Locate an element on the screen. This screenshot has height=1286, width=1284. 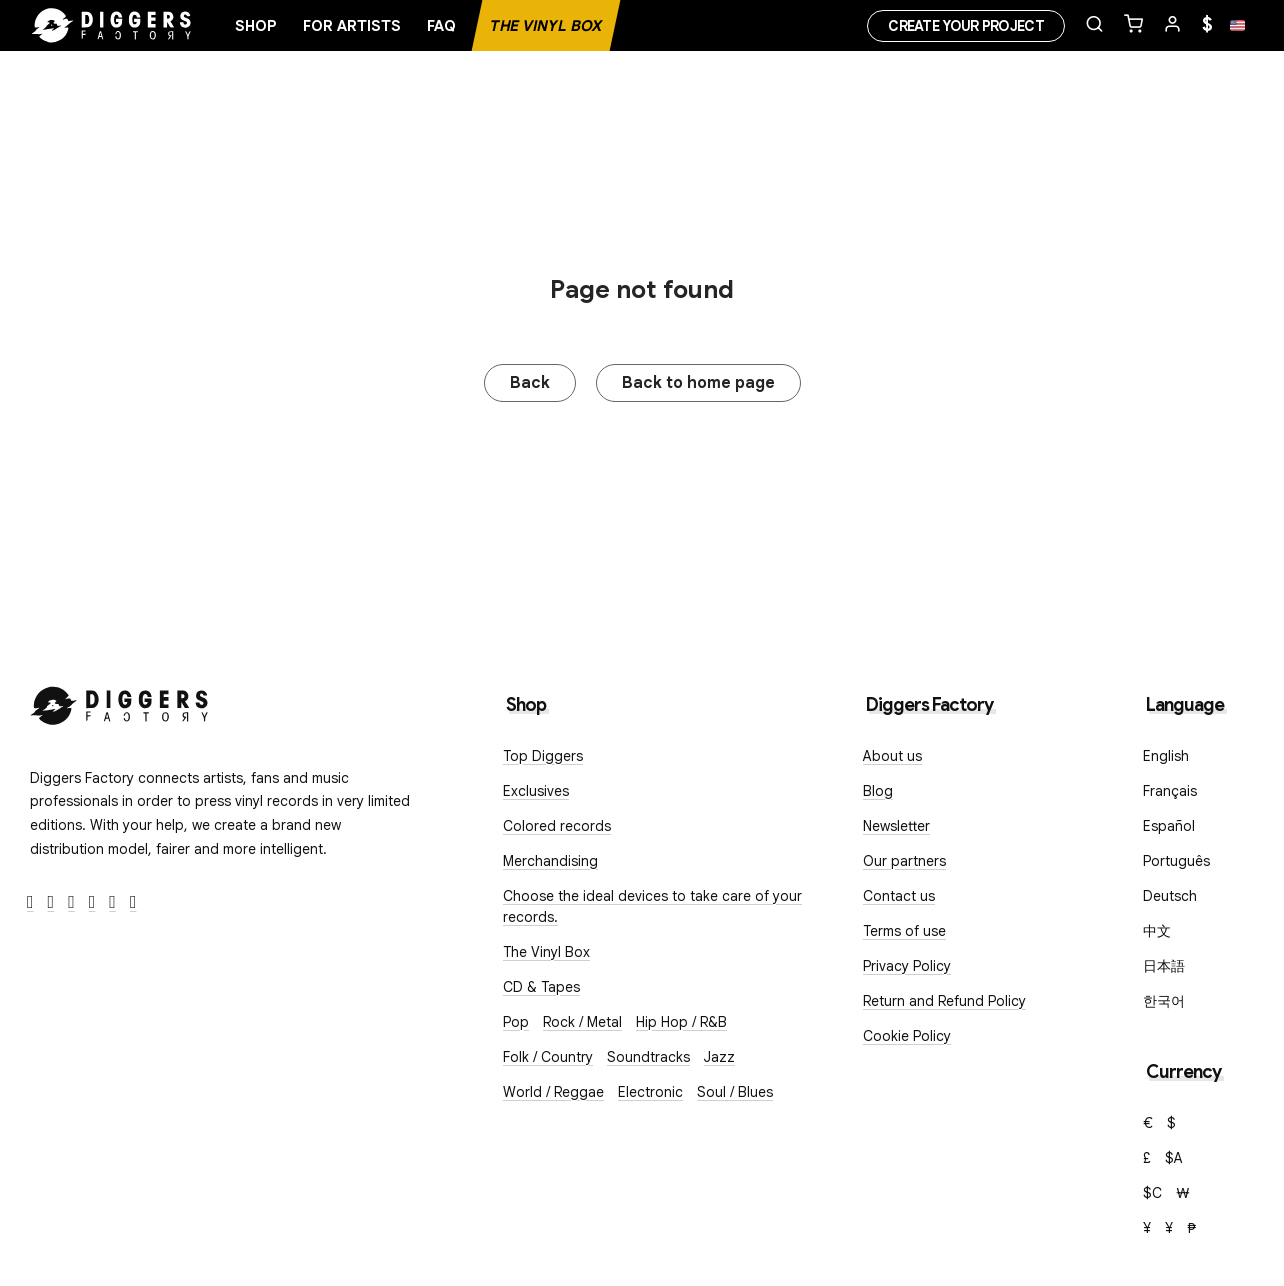
[TikTok] is located at coordinates (133, 902).